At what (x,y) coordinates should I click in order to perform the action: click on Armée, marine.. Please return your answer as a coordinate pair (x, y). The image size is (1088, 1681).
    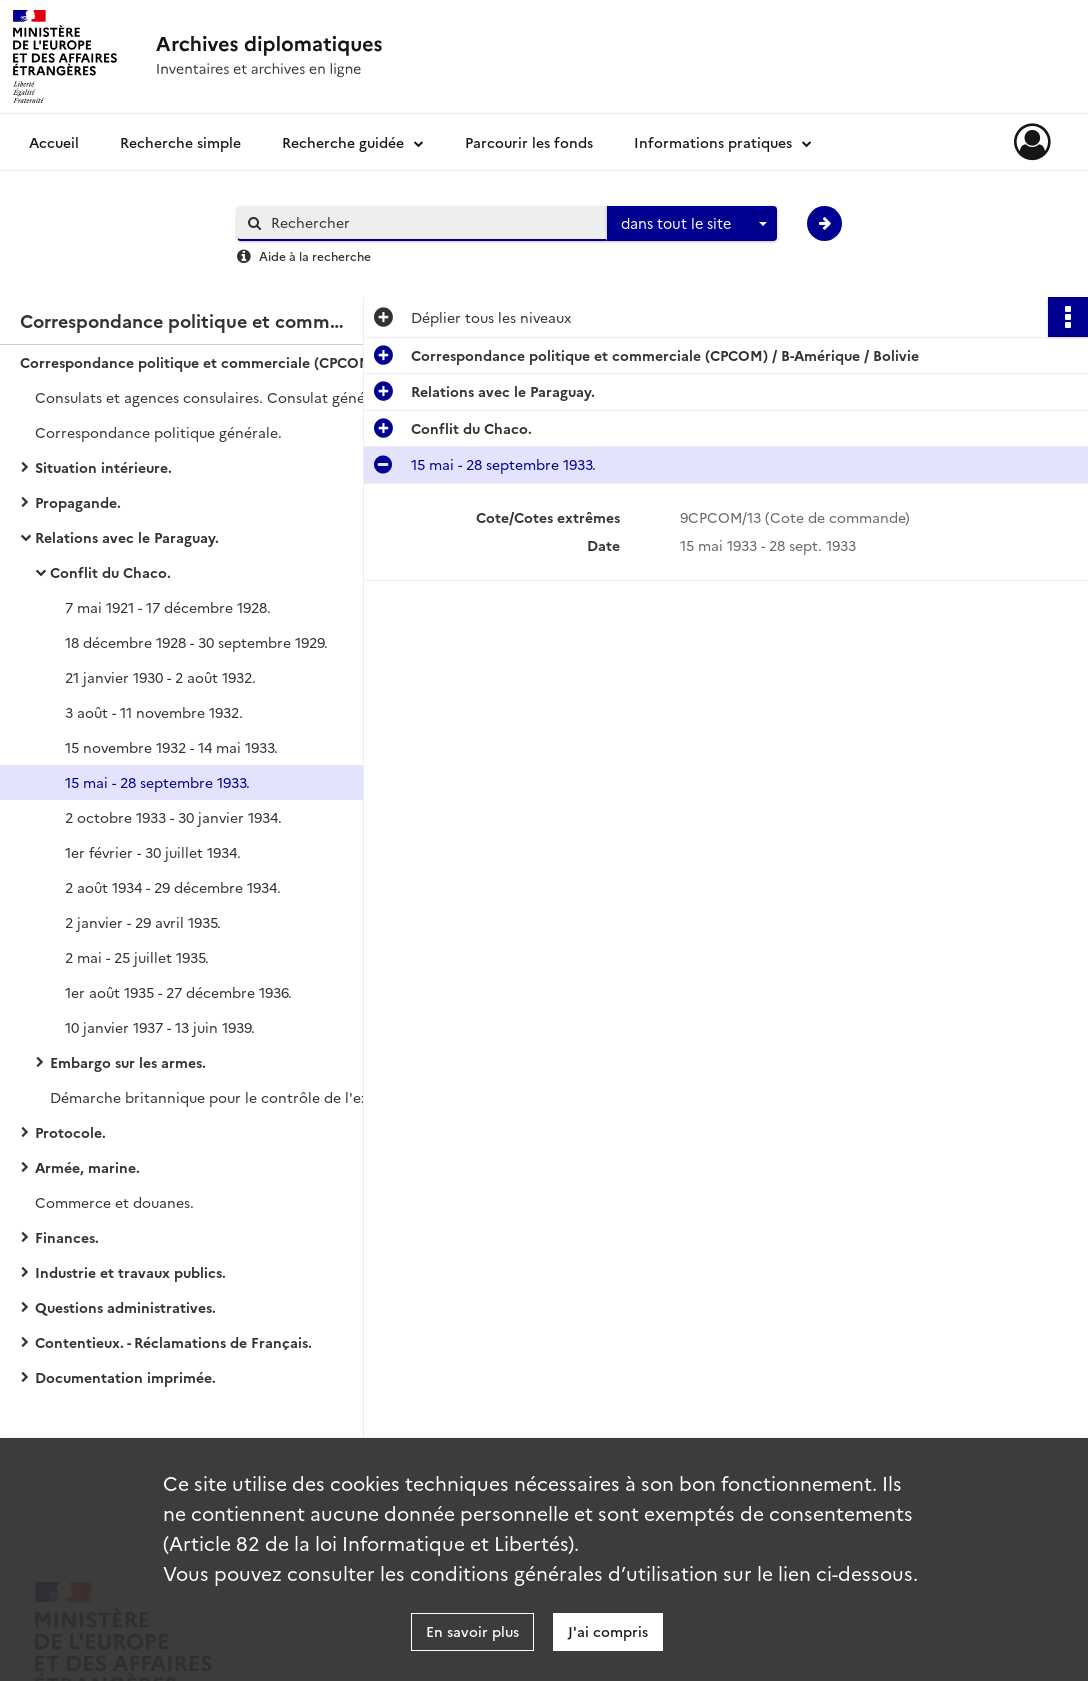
    Looking at the image, I should click on (87, 1167).